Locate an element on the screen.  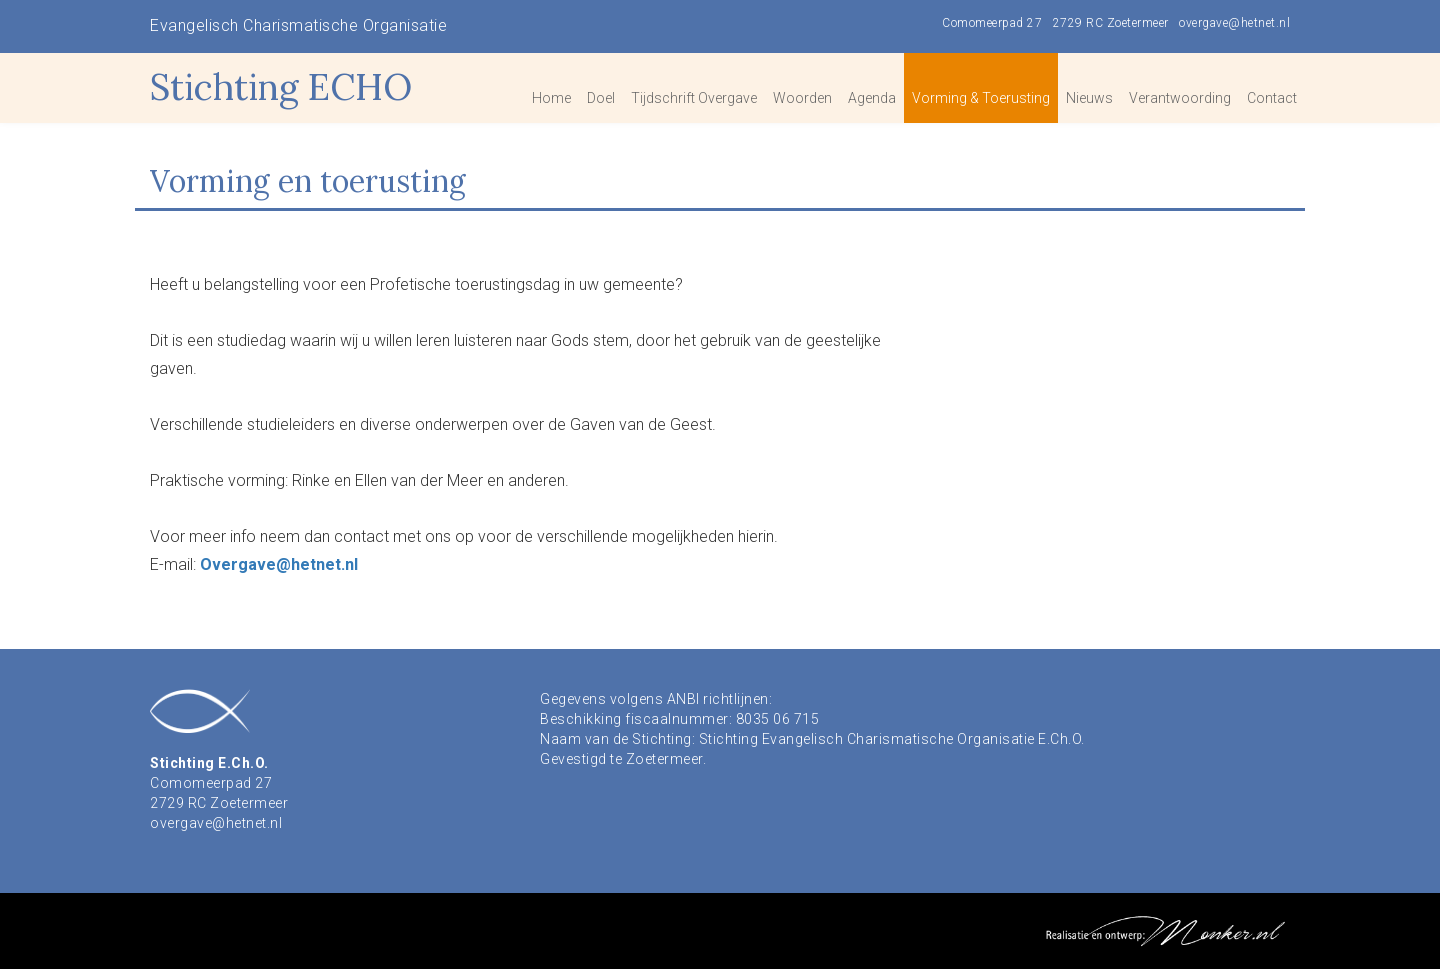
Doel is located at coordinates (601, 98).